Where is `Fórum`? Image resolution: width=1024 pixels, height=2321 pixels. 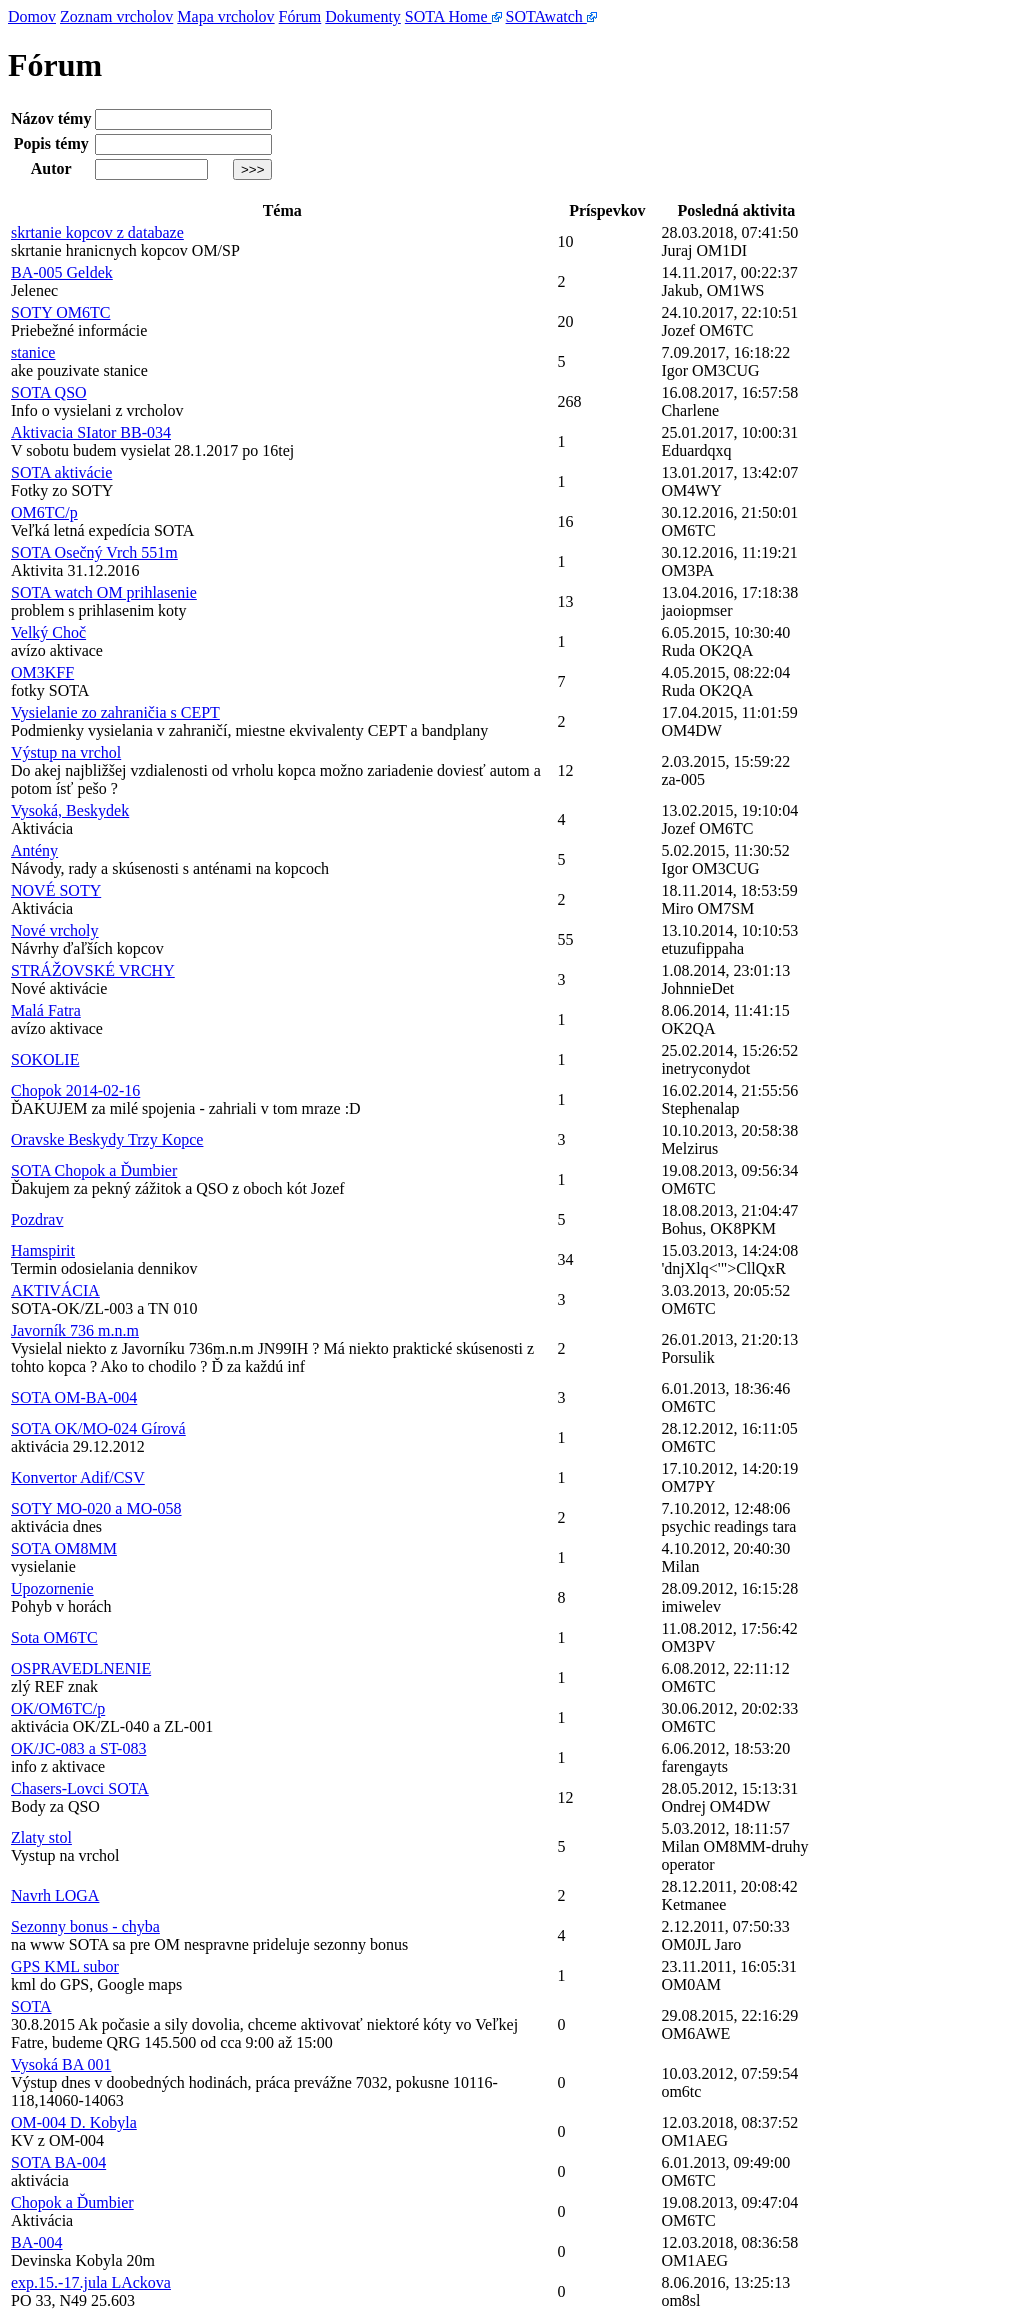
Fórum is located at coordinates (300, 16).